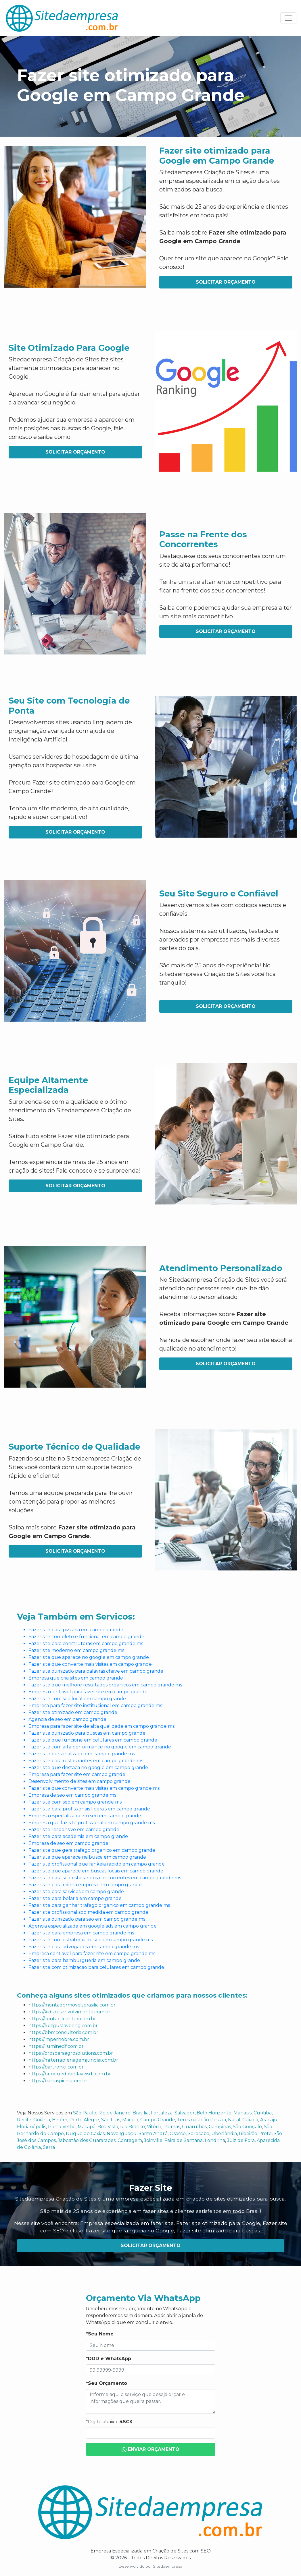  What do you see at coordinates (85, 2133) in the screenshot?
I see `Duque de Caxias` at bounding box center [85, 2133].